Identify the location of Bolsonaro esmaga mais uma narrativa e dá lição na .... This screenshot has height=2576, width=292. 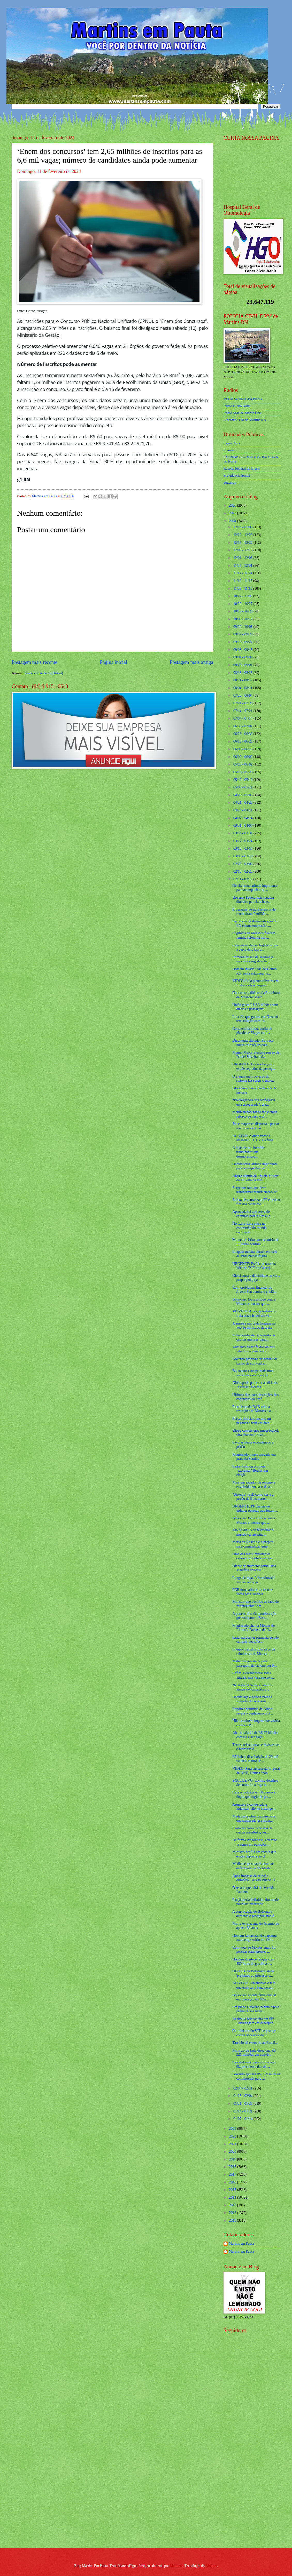
(252, 1373).